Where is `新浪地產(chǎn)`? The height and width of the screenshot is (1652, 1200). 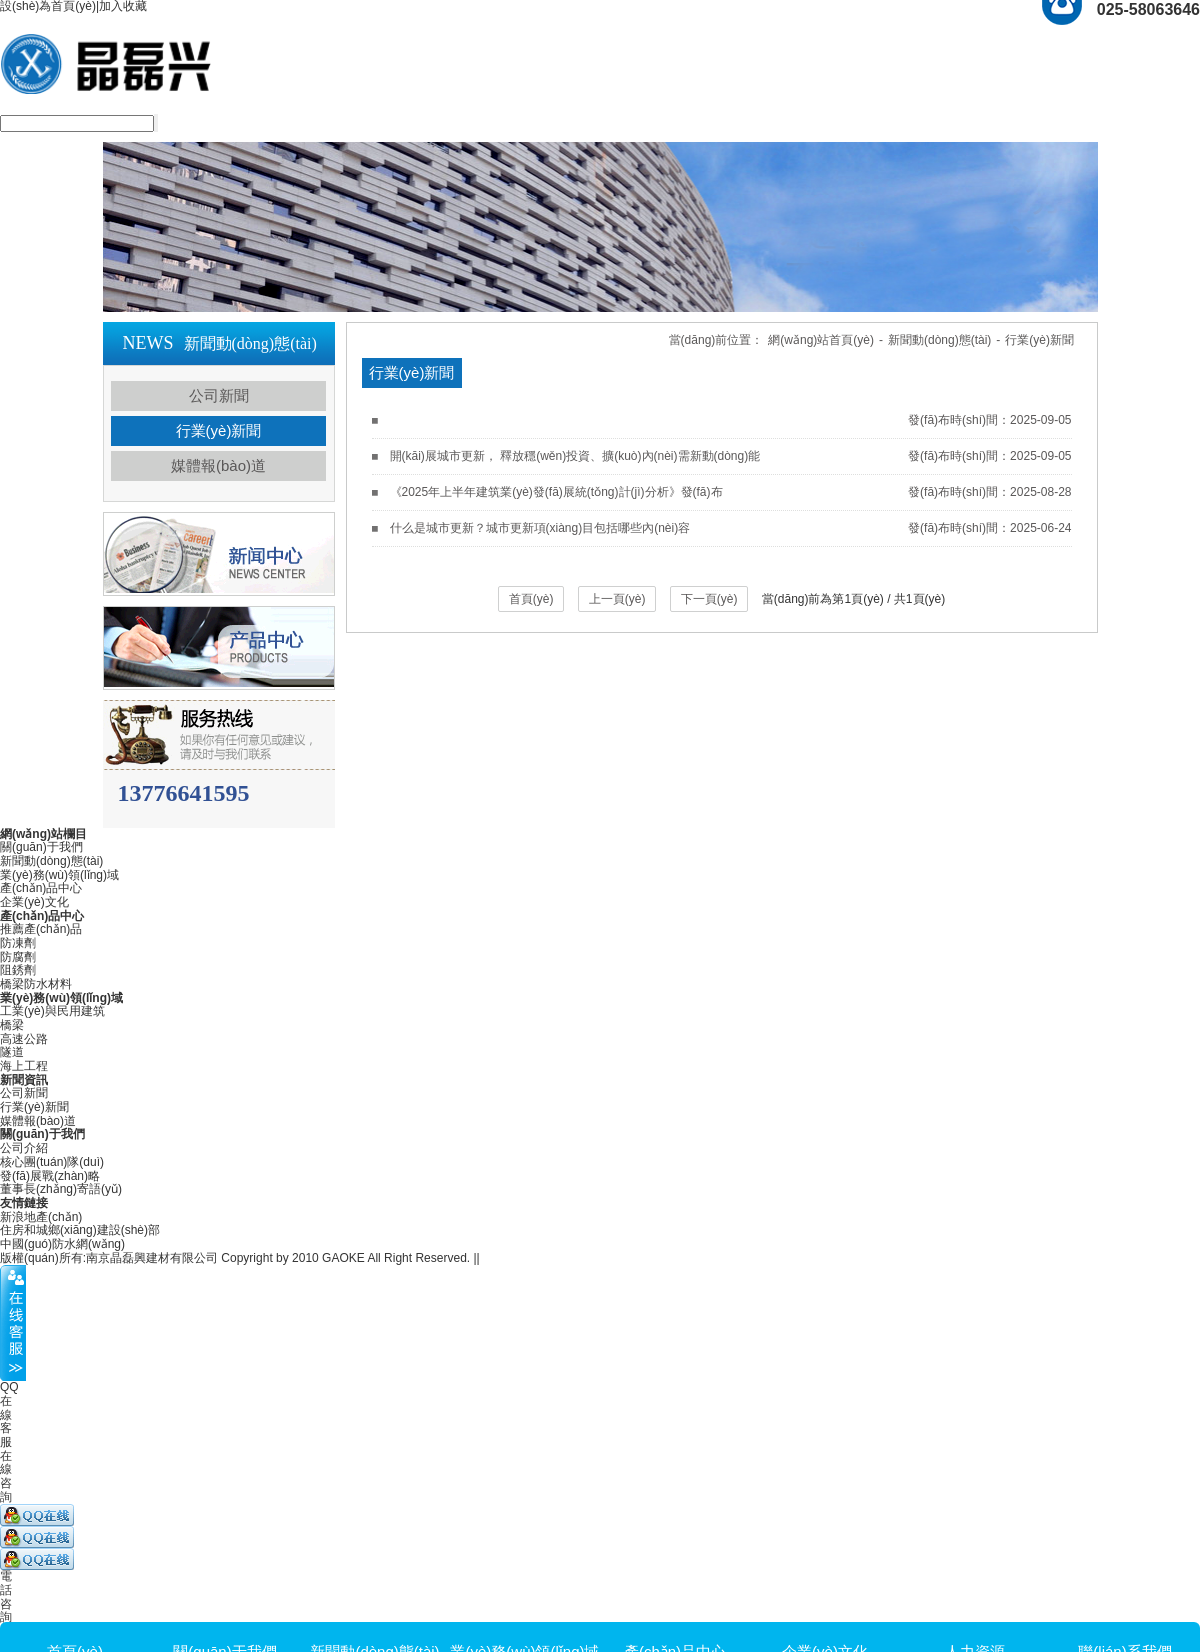 新浪地產(chǎn) is located at coordinates (41, 1217).